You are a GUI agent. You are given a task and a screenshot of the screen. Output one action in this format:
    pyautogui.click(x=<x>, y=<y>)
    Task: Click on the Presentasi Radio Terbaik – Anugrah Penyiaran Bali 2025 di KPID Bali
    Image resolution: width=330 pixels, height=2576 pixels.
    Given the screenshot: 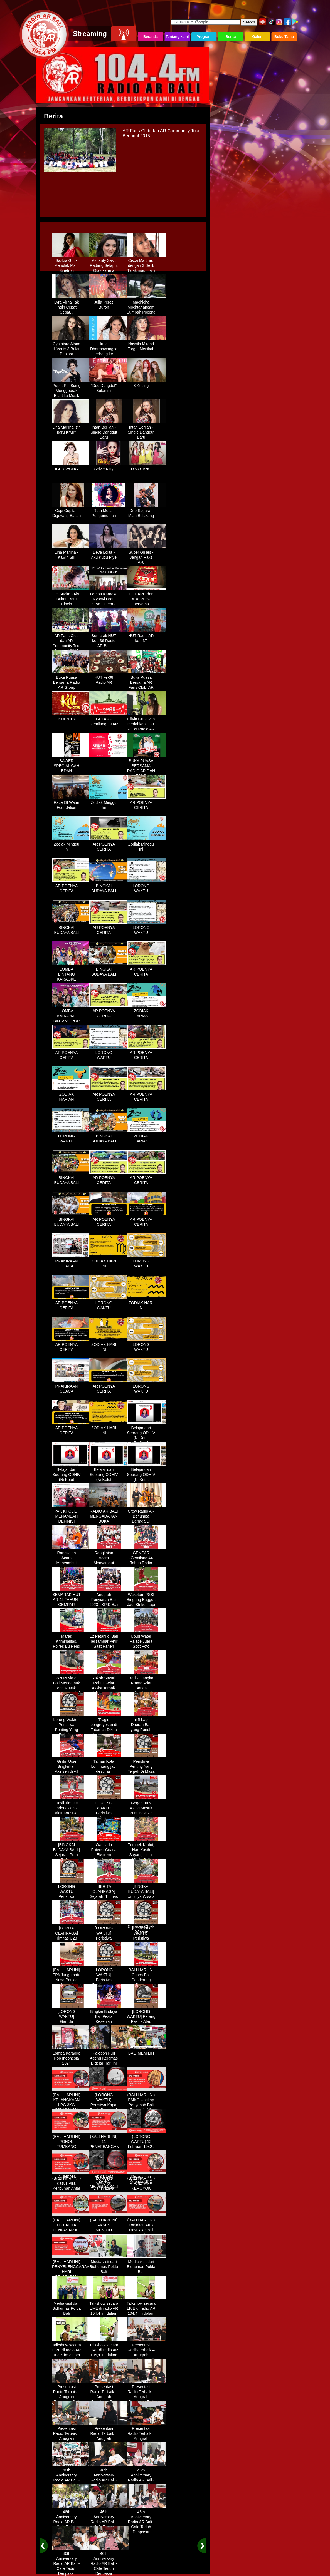 What is the action you would take?
    pyautogui.click(x=146, y=2355)
    